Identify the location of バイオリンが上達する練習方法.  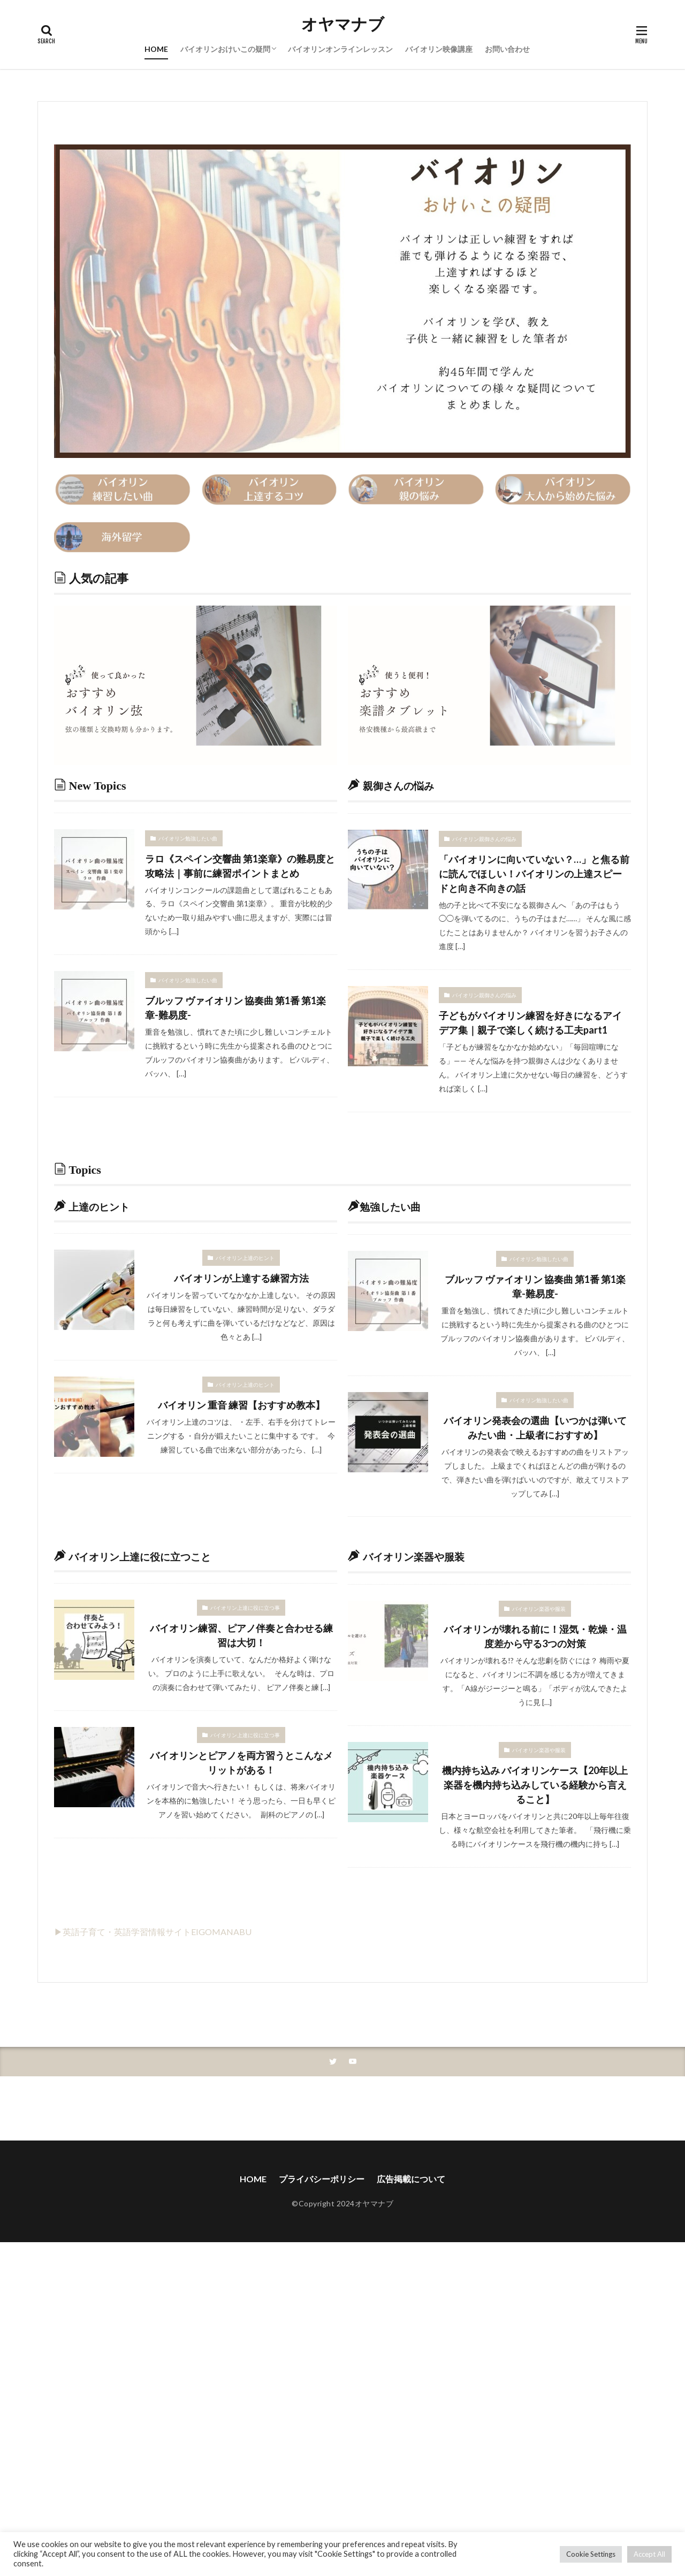
(241, 1278).